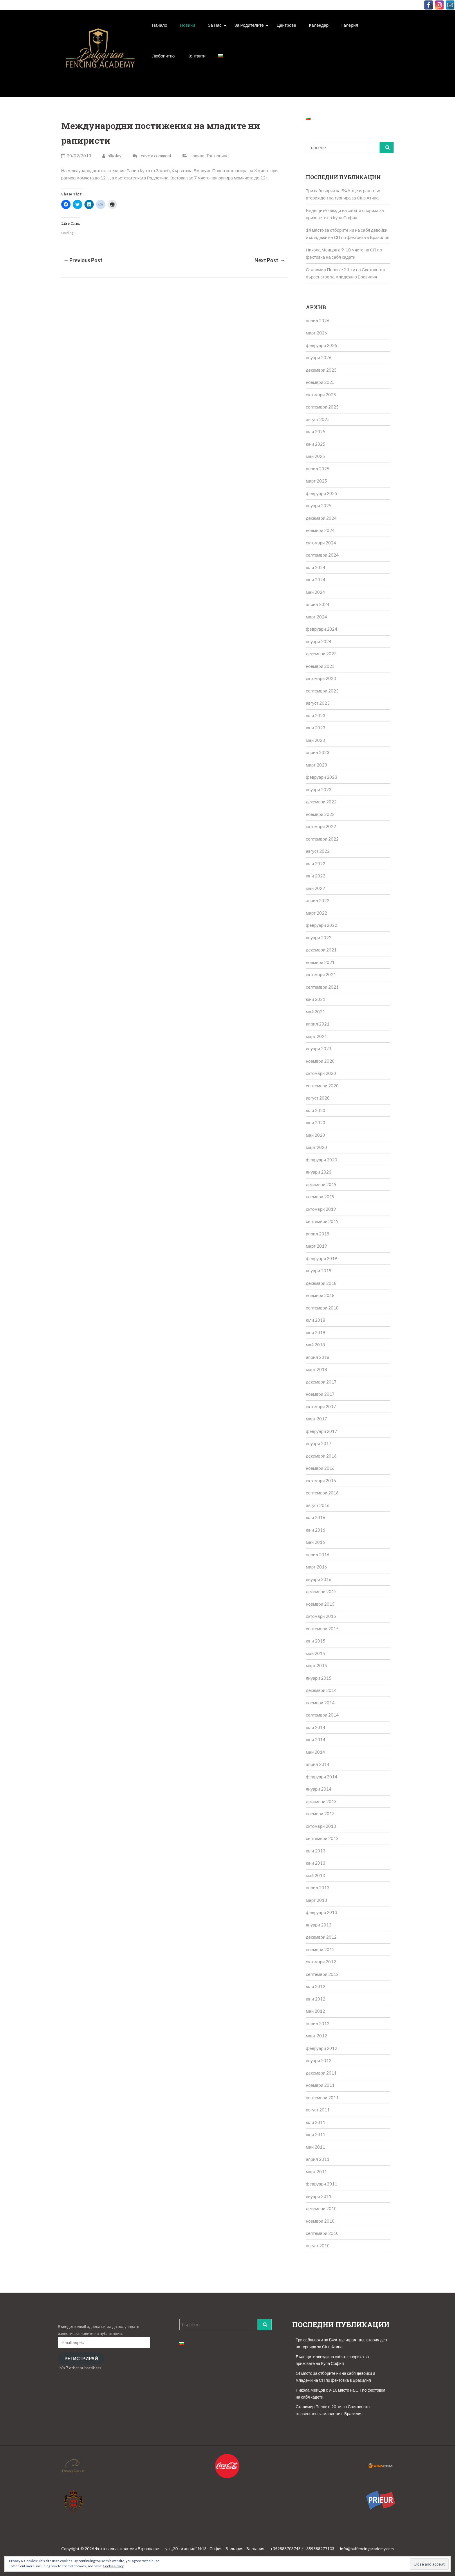  Describe the element at coordinates (321, 2072) in the screenshot. I see `декември 2011` at that location.